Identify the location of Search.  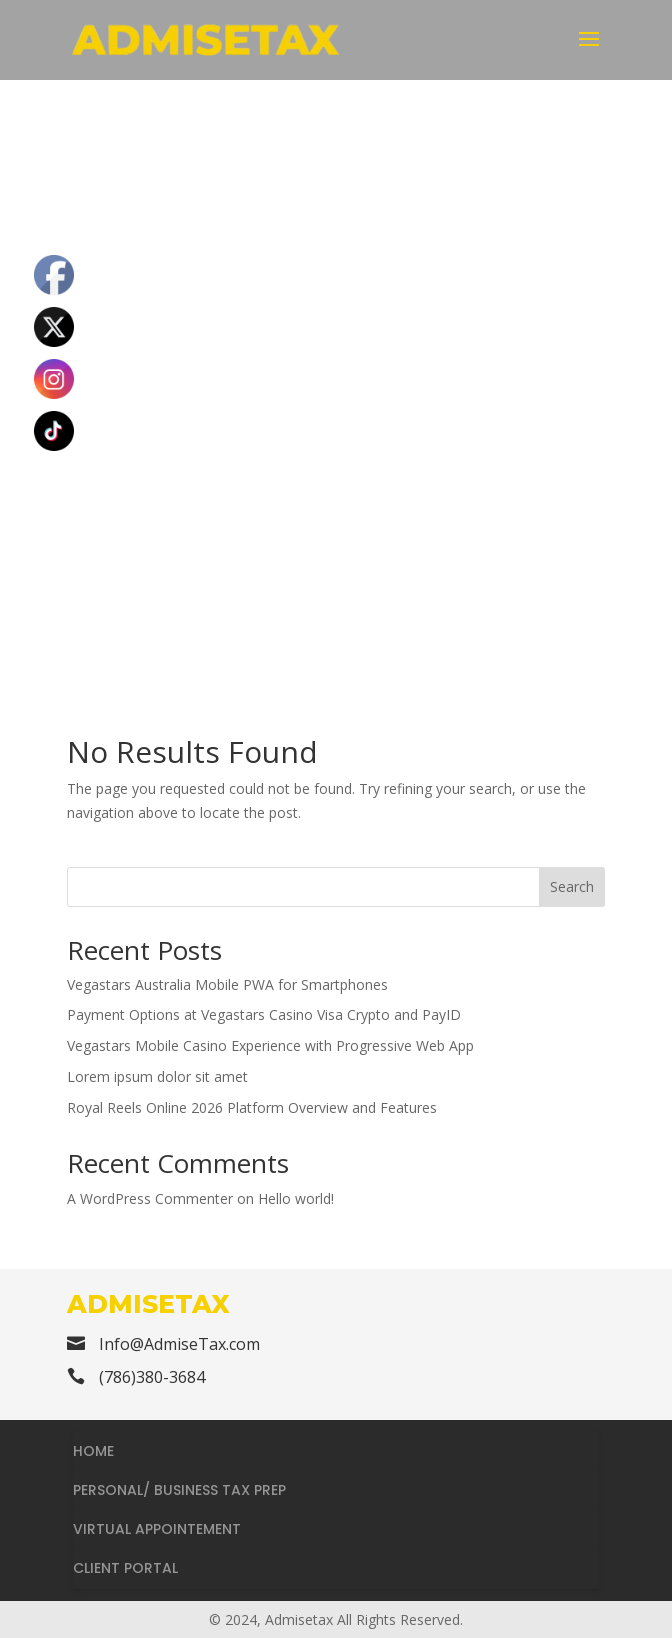
(572, 886).